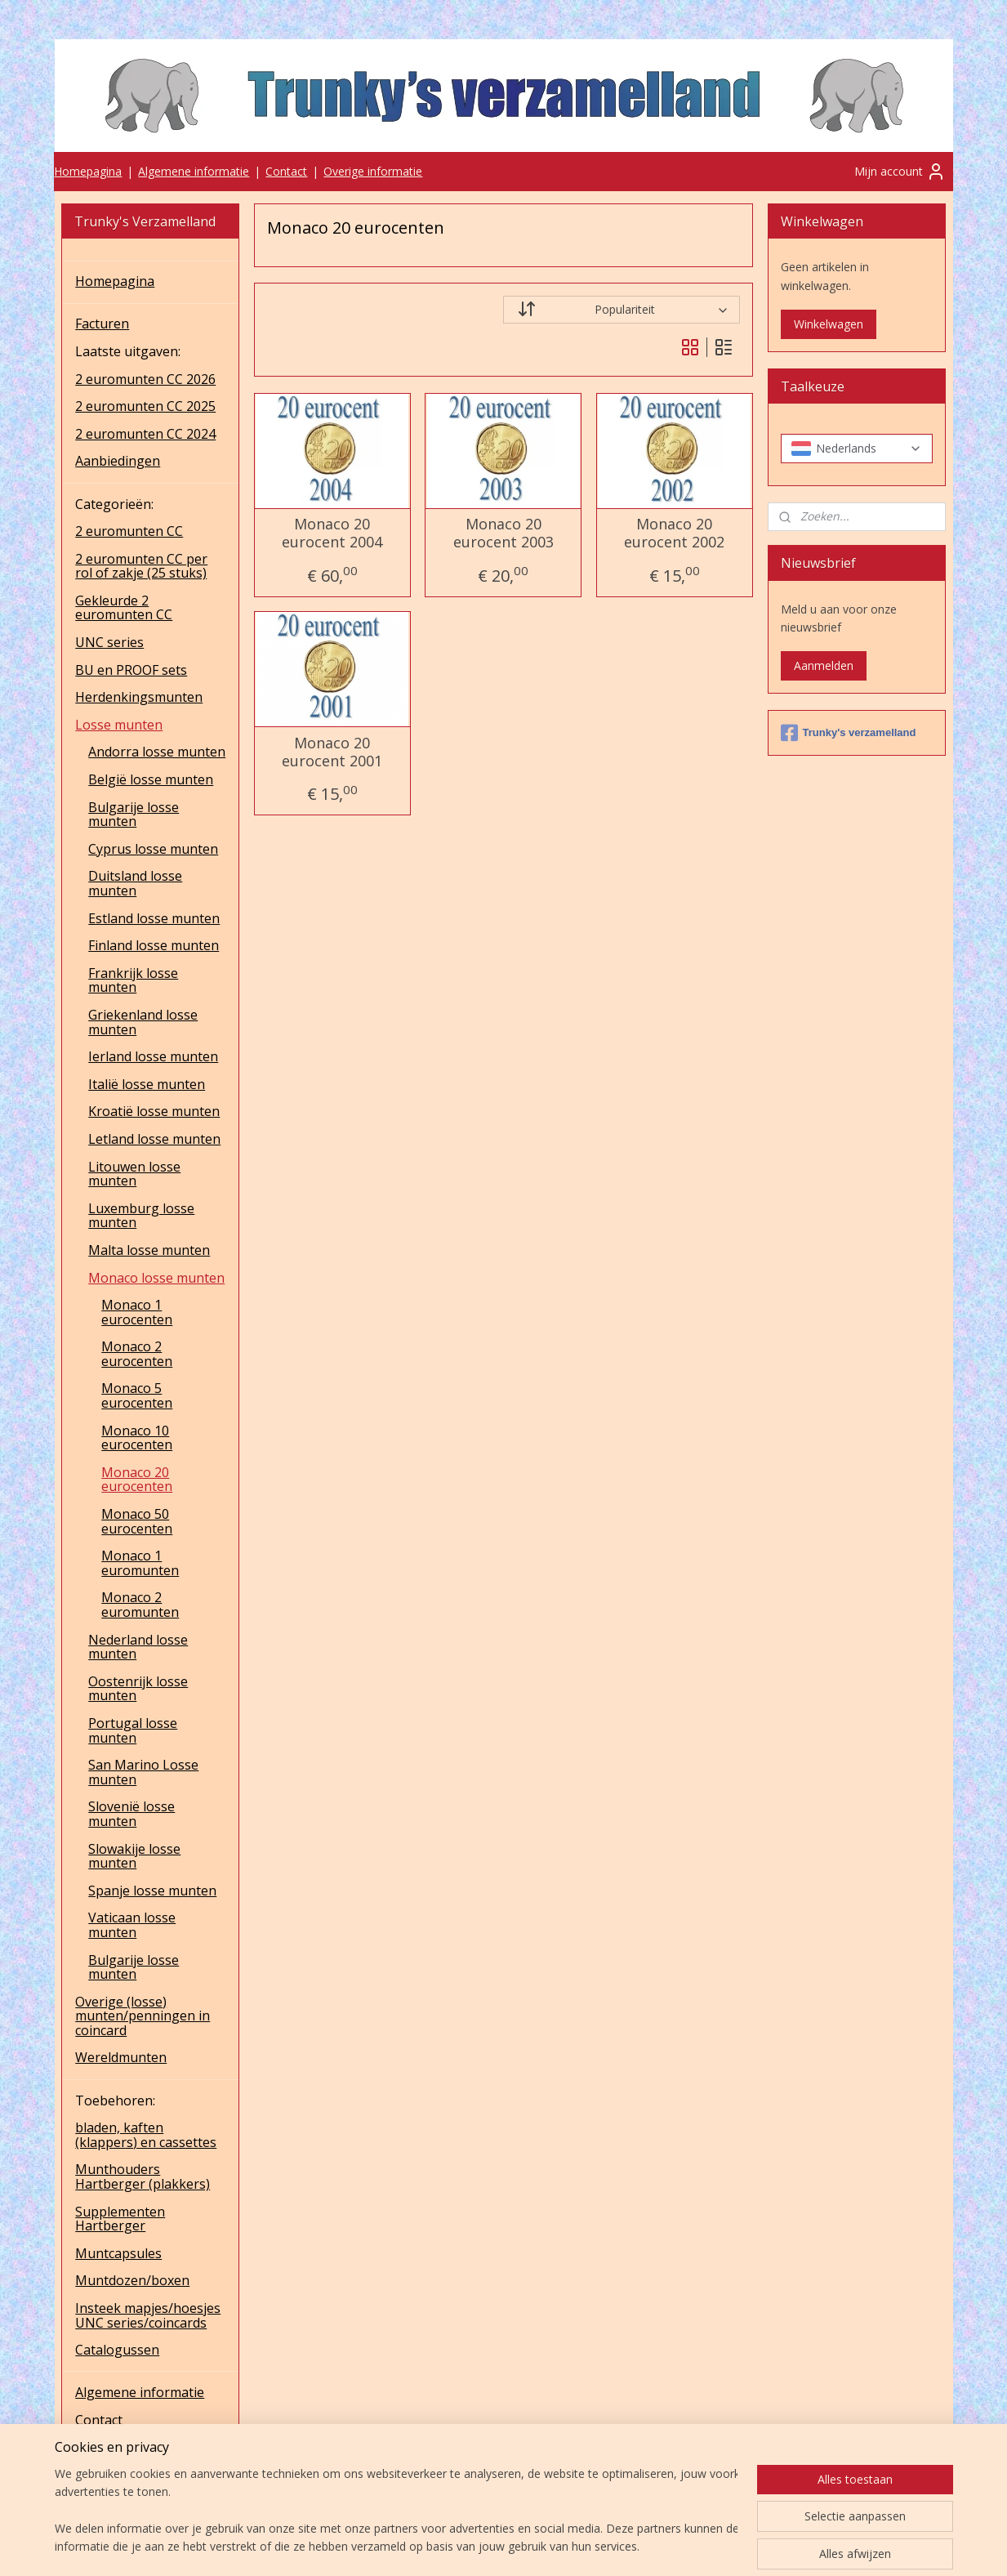 The image size is (1007, 2576). What do you see at coordinates (332, 752) in the screenshot?
I see `Monaco 20 eurocent 2001` at bounding box center [332, 752].